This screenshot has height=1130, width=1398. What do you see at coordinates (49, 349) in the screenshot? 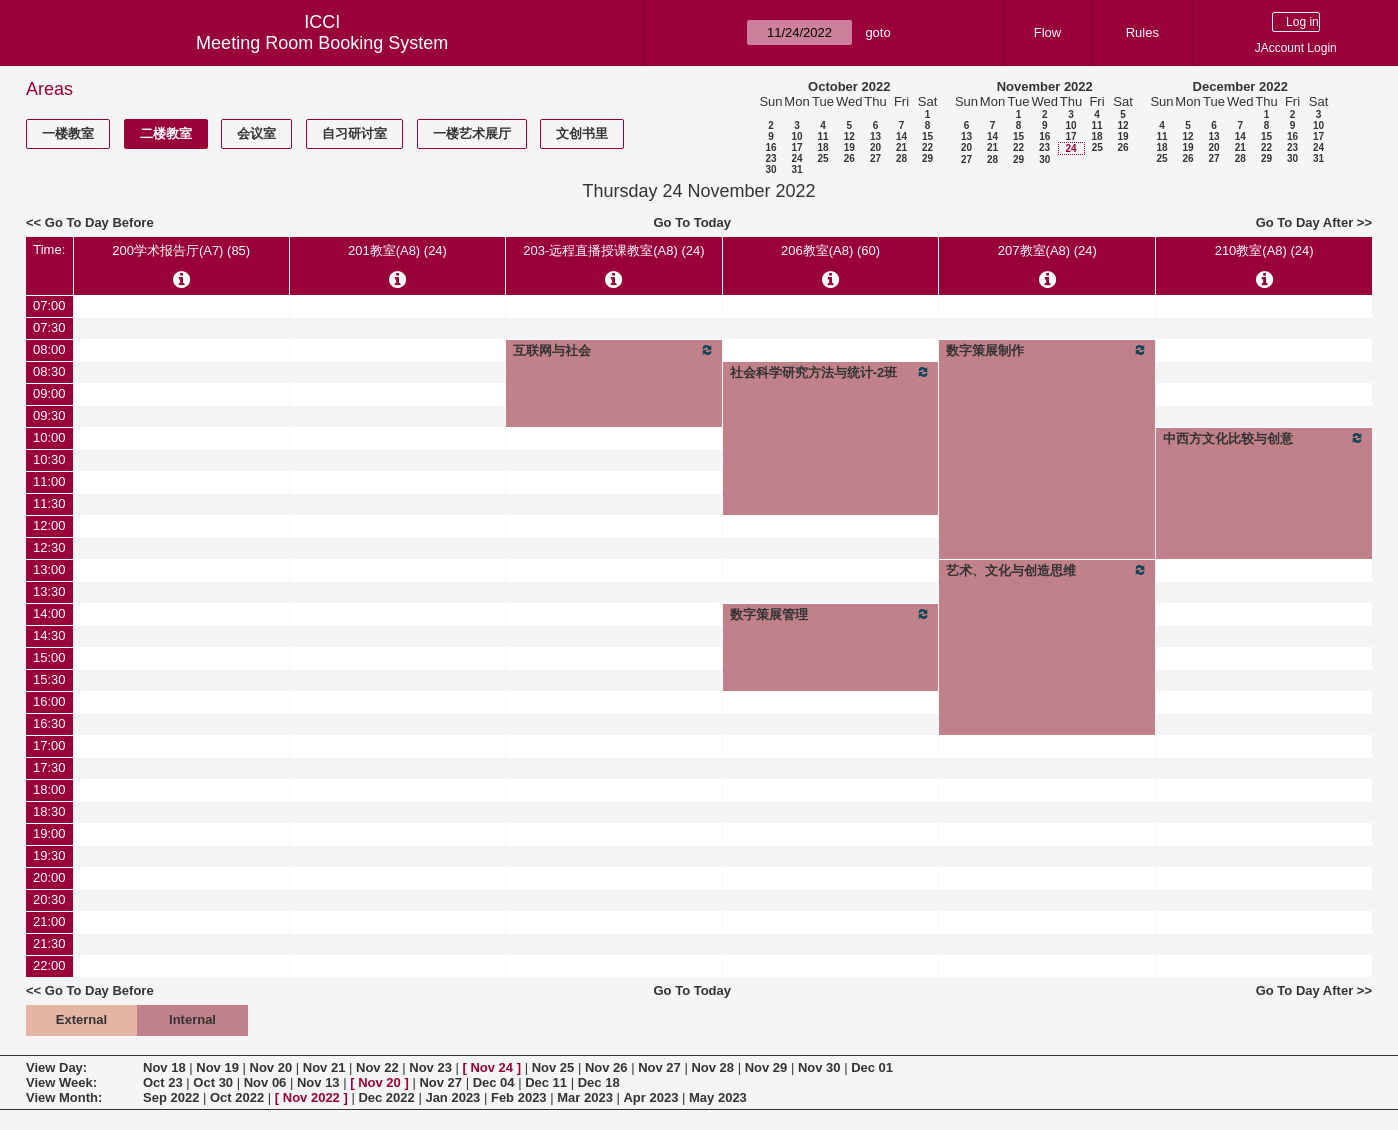
I see `08:00` at bounding box center [49, 349].